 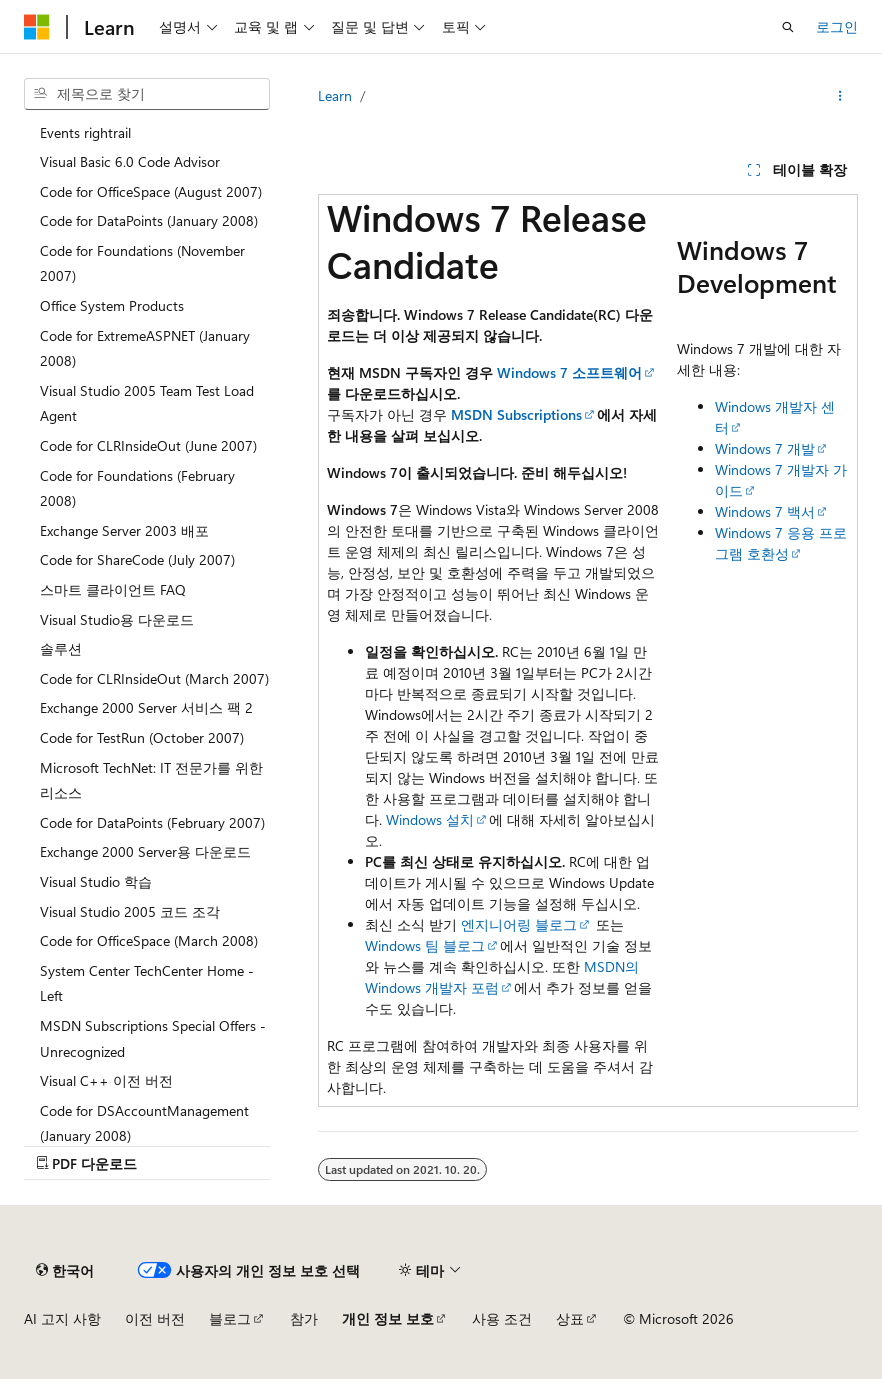 What do you see at coordinates (155, 1318) in the screenshot?
I see `이전 버전` at bounding box center [155, 1318].